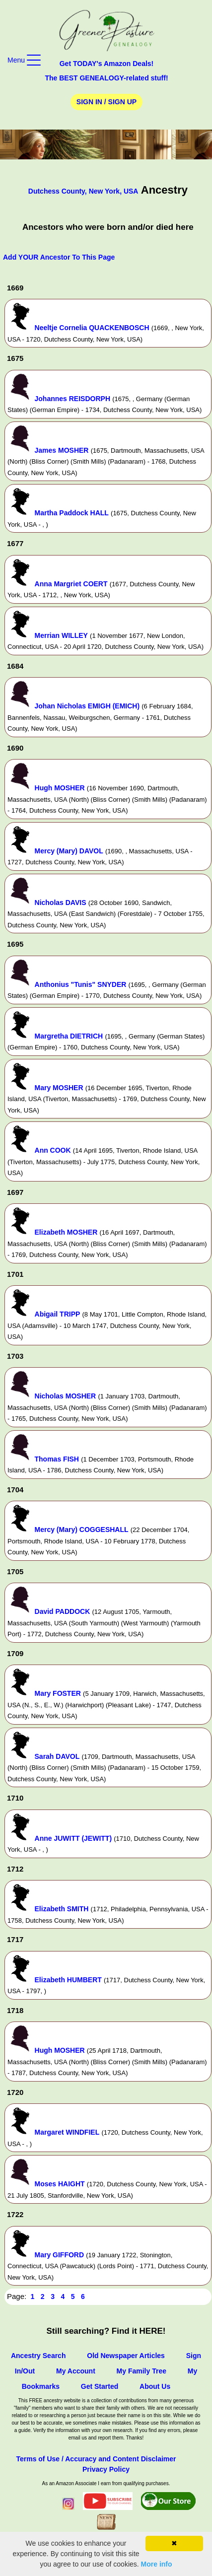 The height and width of the screenshot is (2576, 212). What do you see at coordinates (69, 1036) in the screenshot?
I see `Margretha DIETRICH` at bounding box center [69, 1036].